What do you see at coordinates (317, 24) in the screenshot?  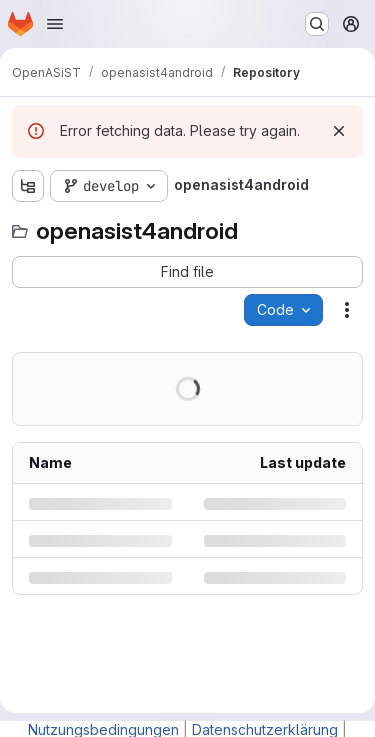 I see `[Search or go to…]` at bounding box center [317, 24].